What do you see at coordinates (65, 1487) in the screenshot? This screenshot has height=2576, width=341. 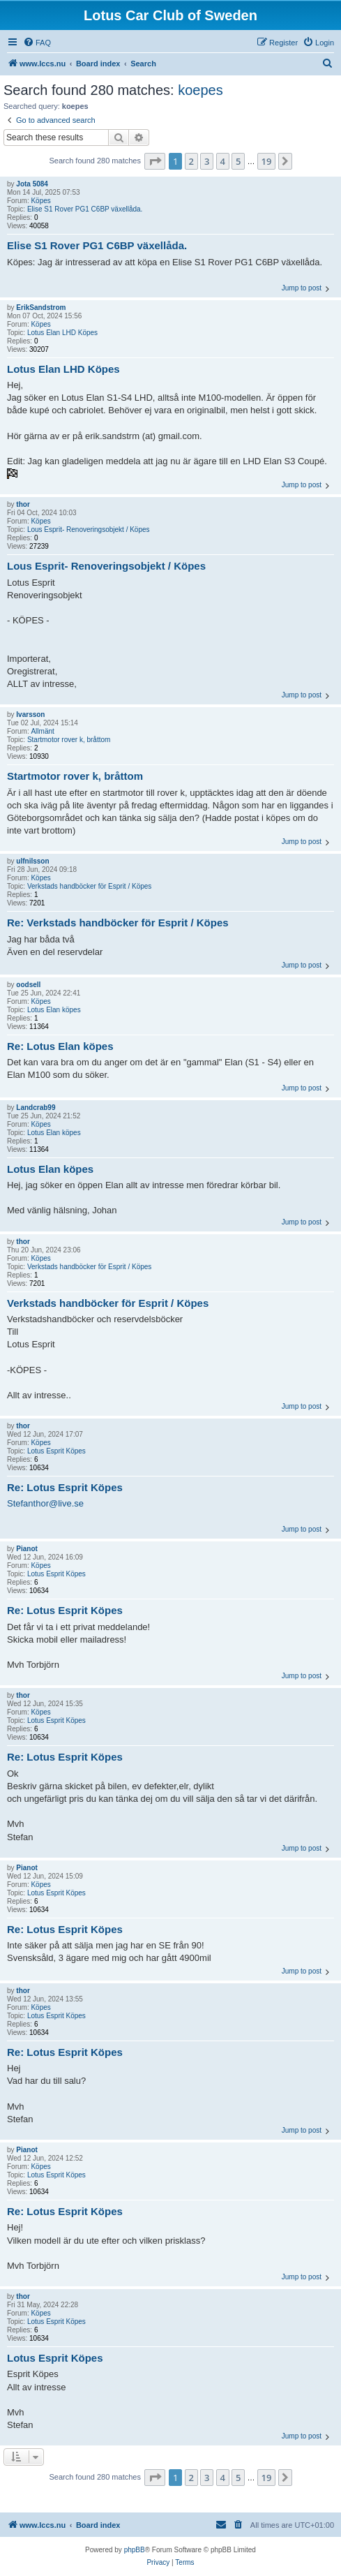 I see `Re: Lotus Esprit Köpes` at bounding box center [65, 1487].